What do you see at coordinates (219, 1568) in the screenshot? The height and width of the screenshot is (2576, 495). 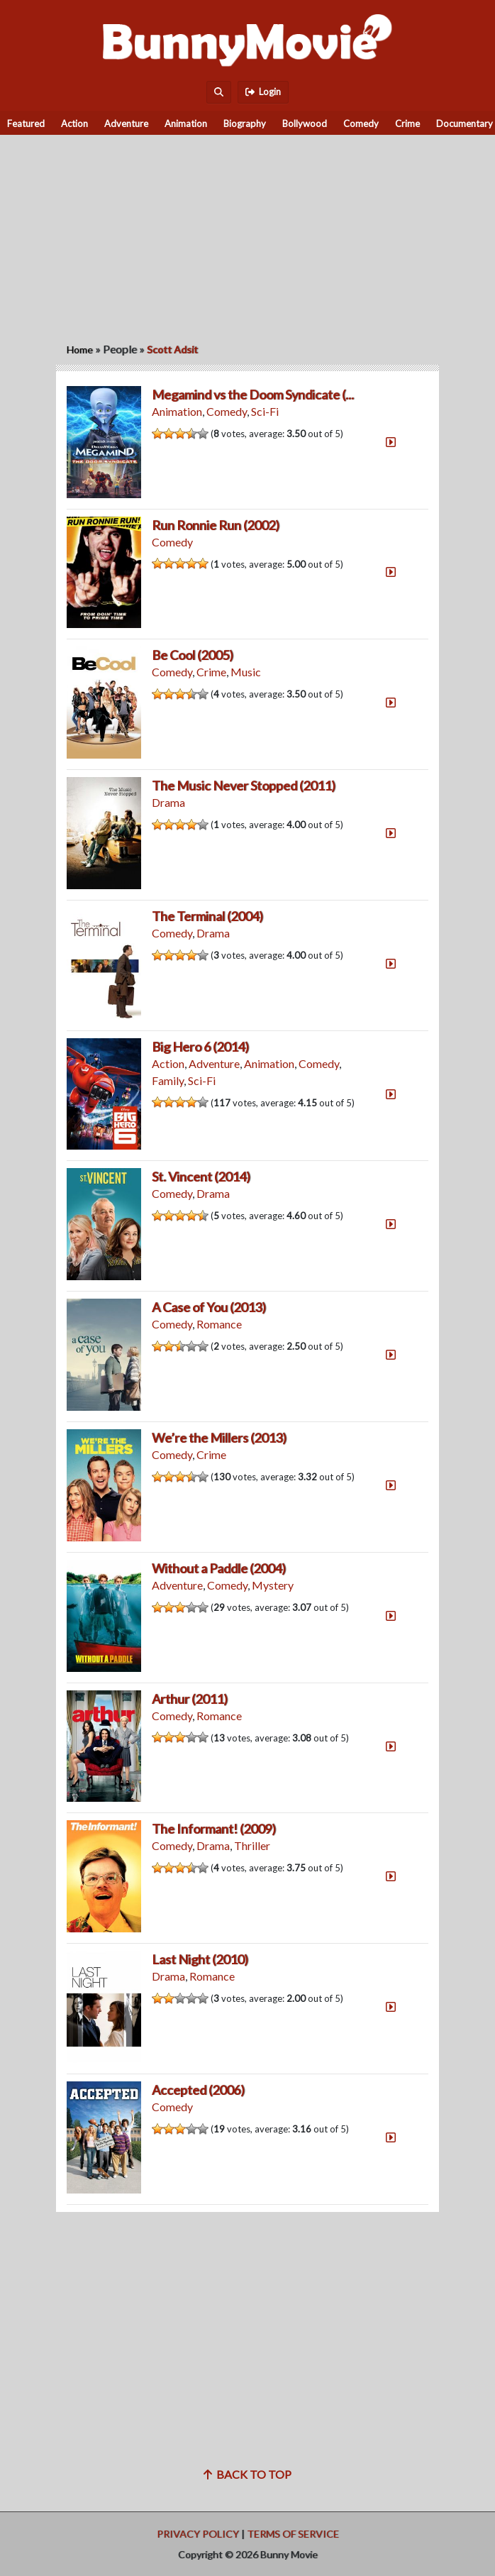 I see `Without a Paddle (2004)` at bounding box center [219, 1568].